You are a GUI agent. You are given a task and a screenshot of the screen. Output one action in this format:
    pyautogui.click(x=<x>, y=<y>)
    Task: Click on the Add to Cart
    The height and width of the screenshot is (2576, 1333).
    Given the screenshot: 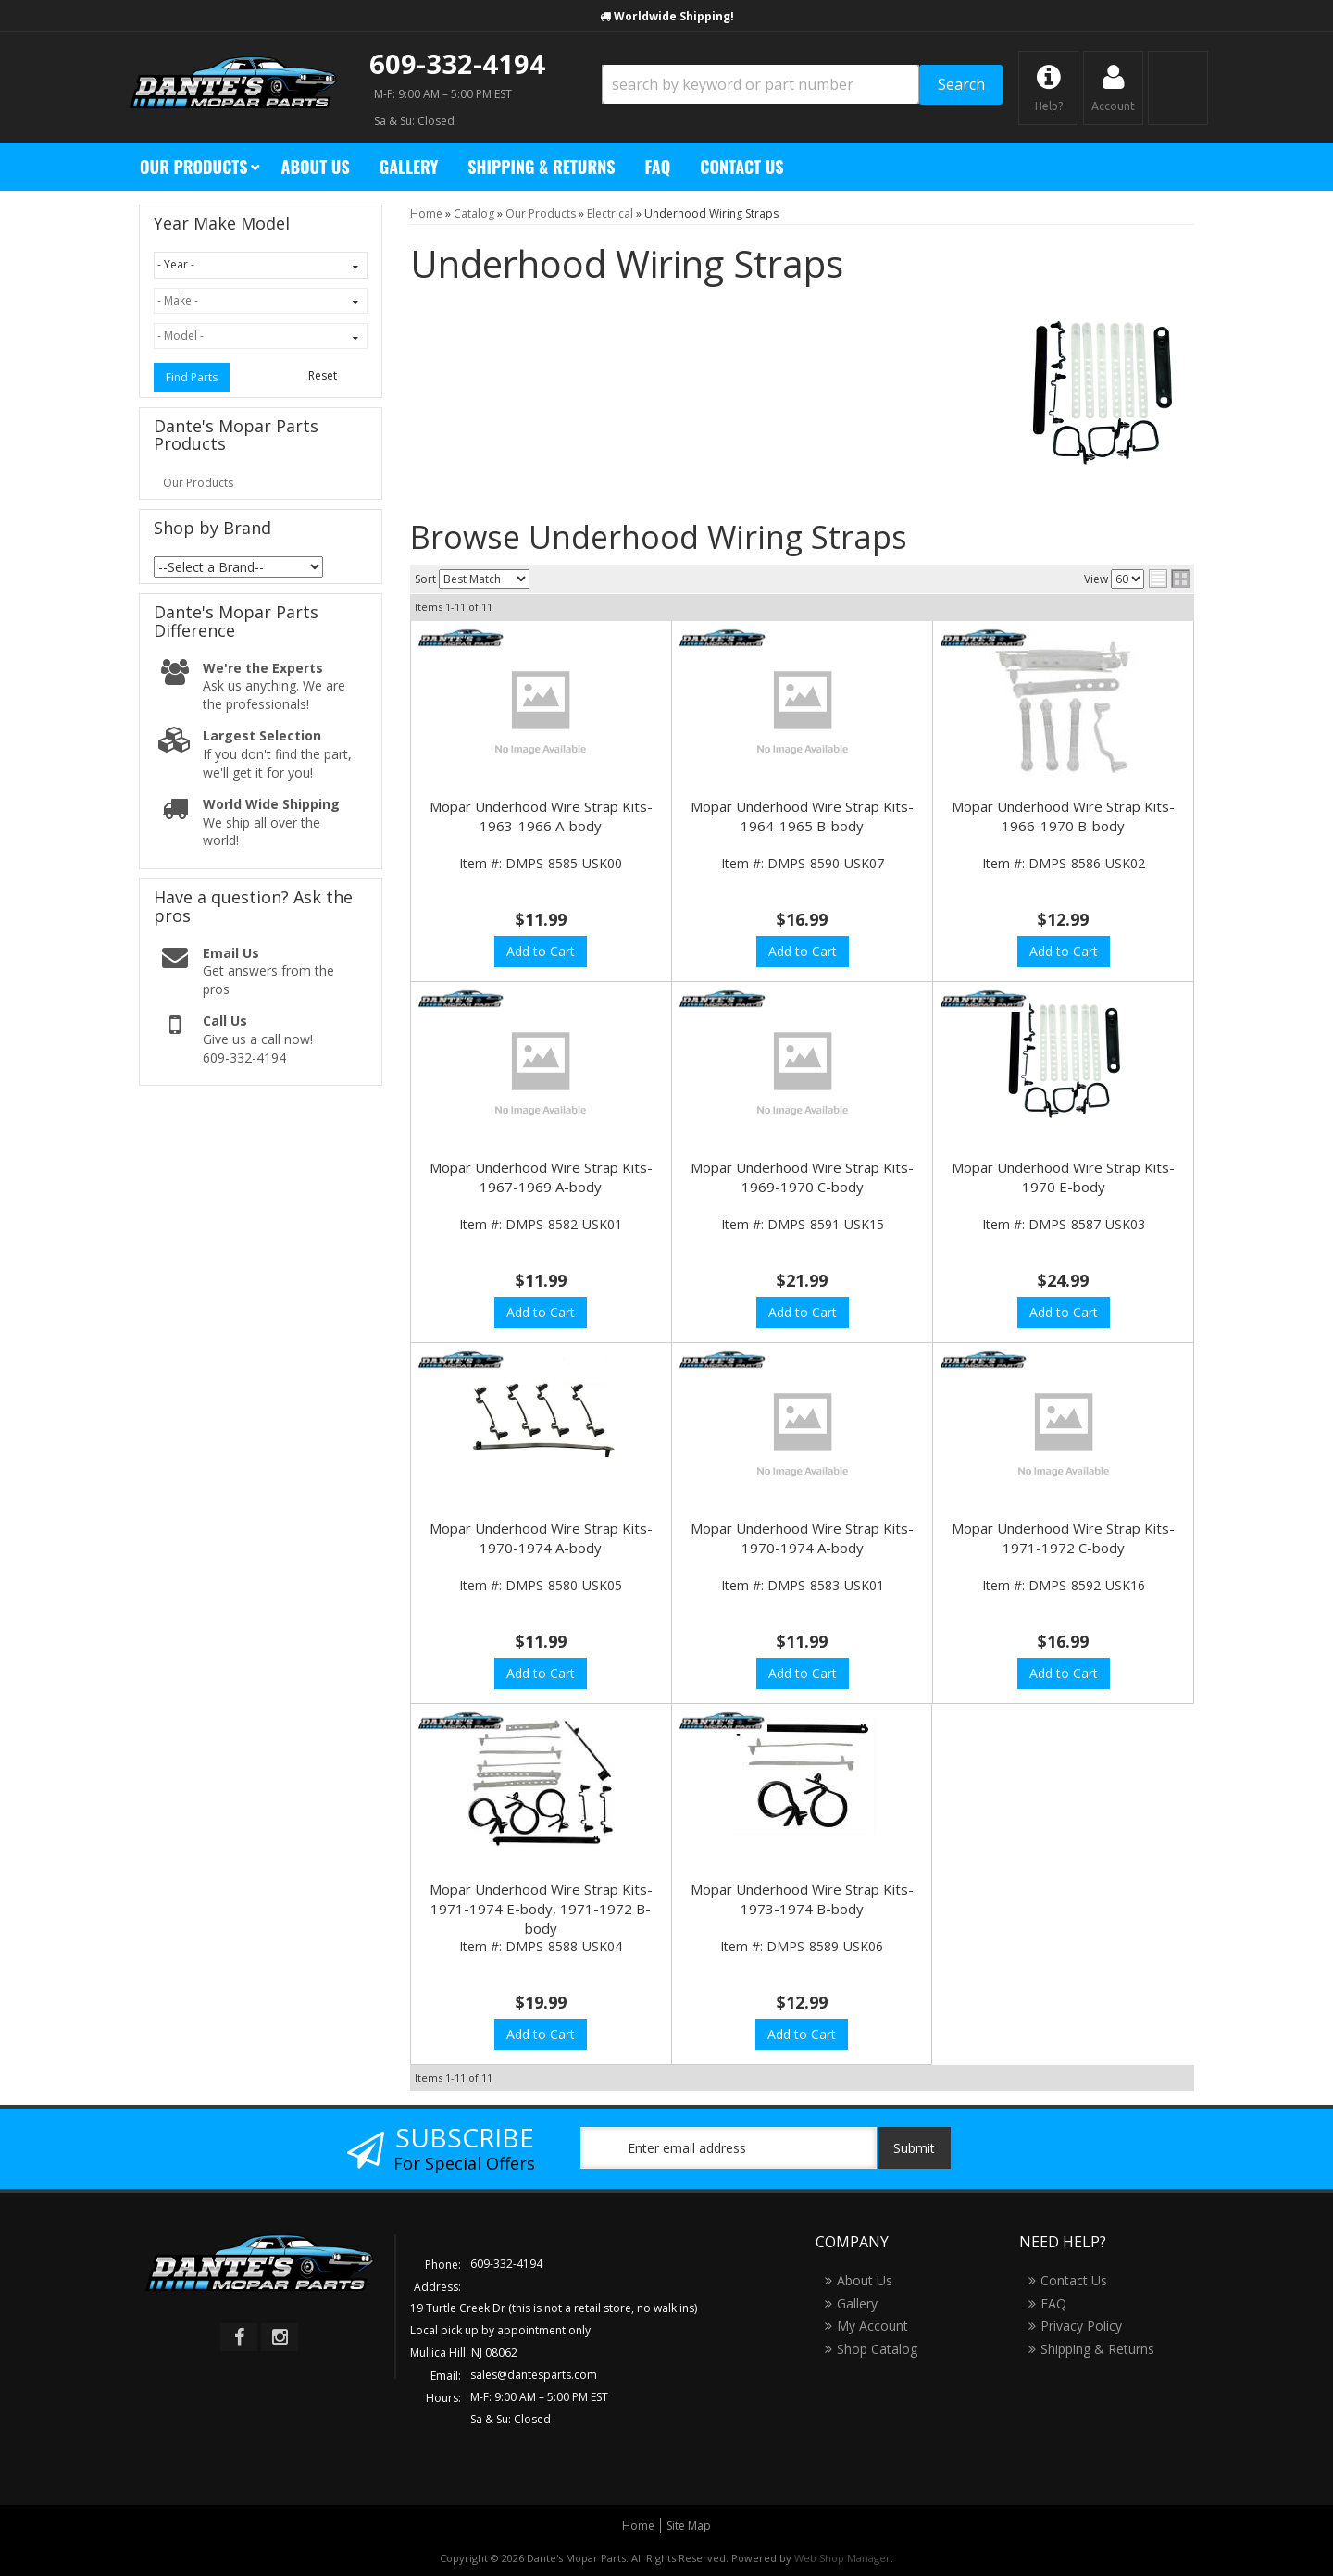 What is the action you would take?
    pyautogui.click(x=540, y=951)
    